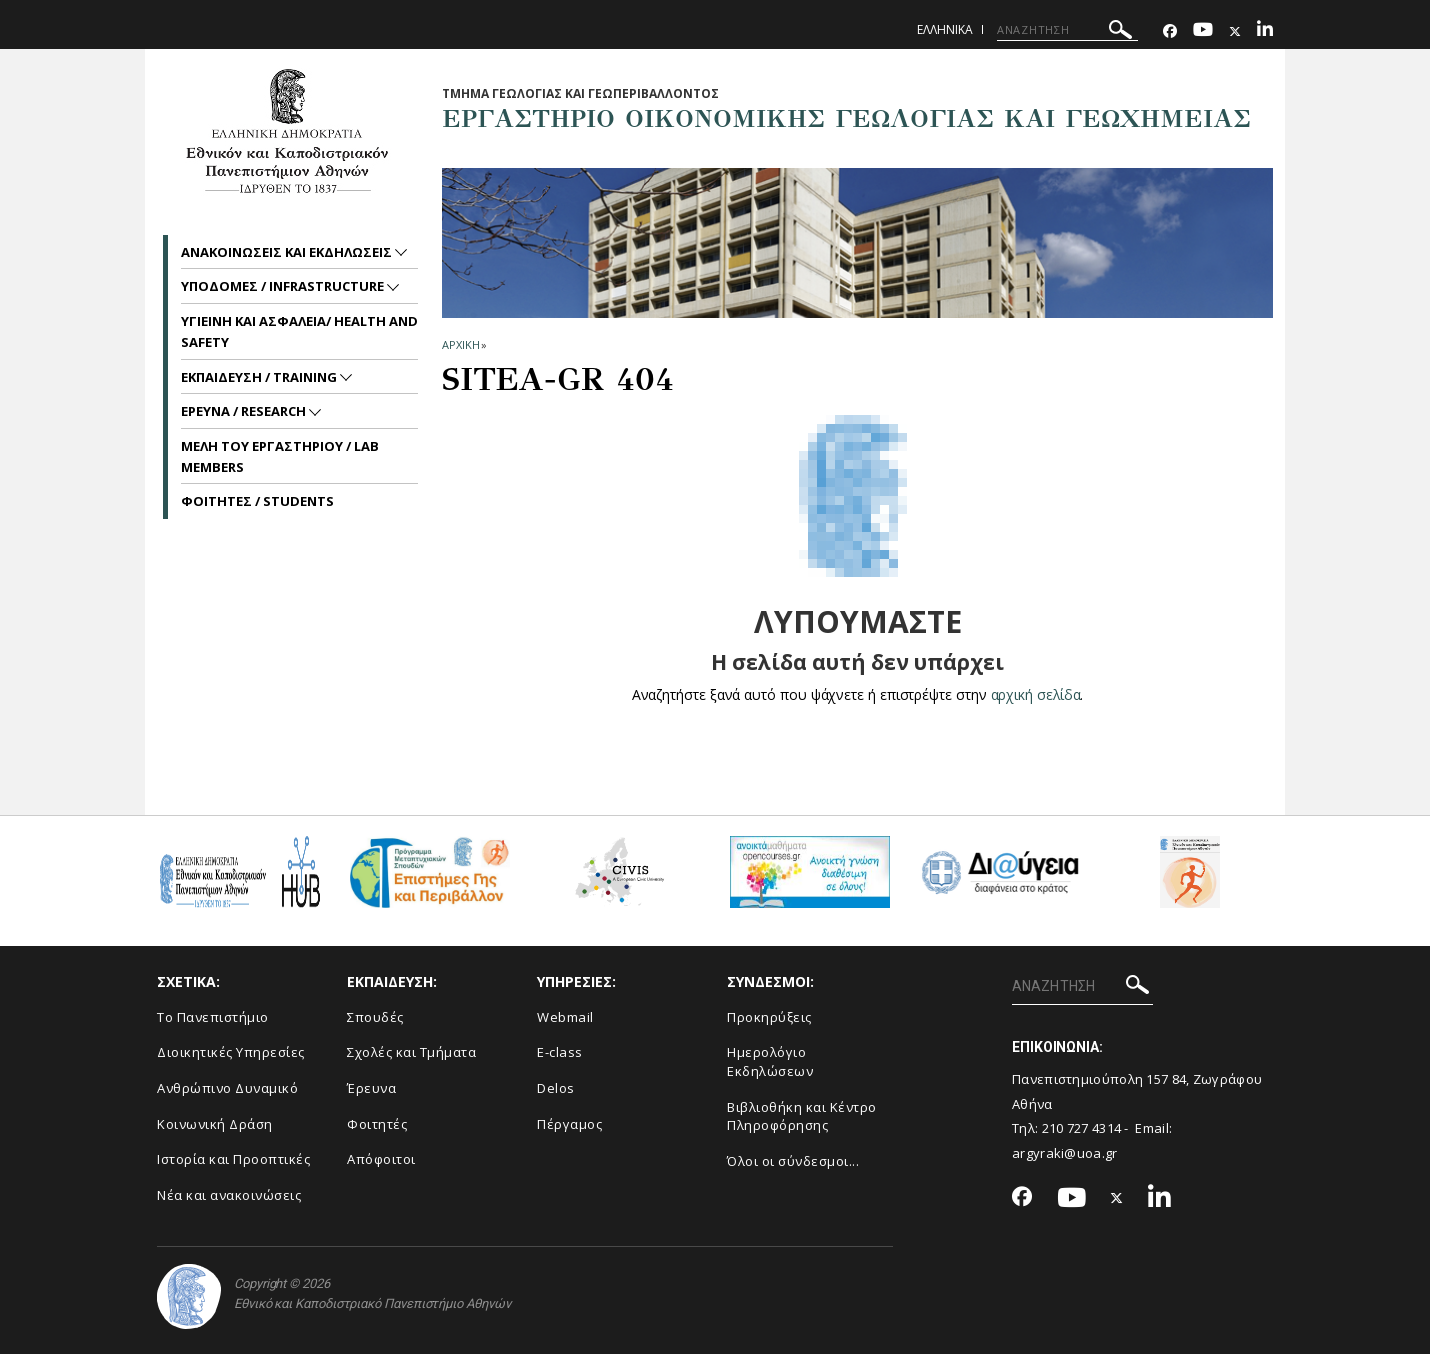  I want to click on ΦΟΙΤΗΤΕΣ / STUDENTS, so click(257, 501).